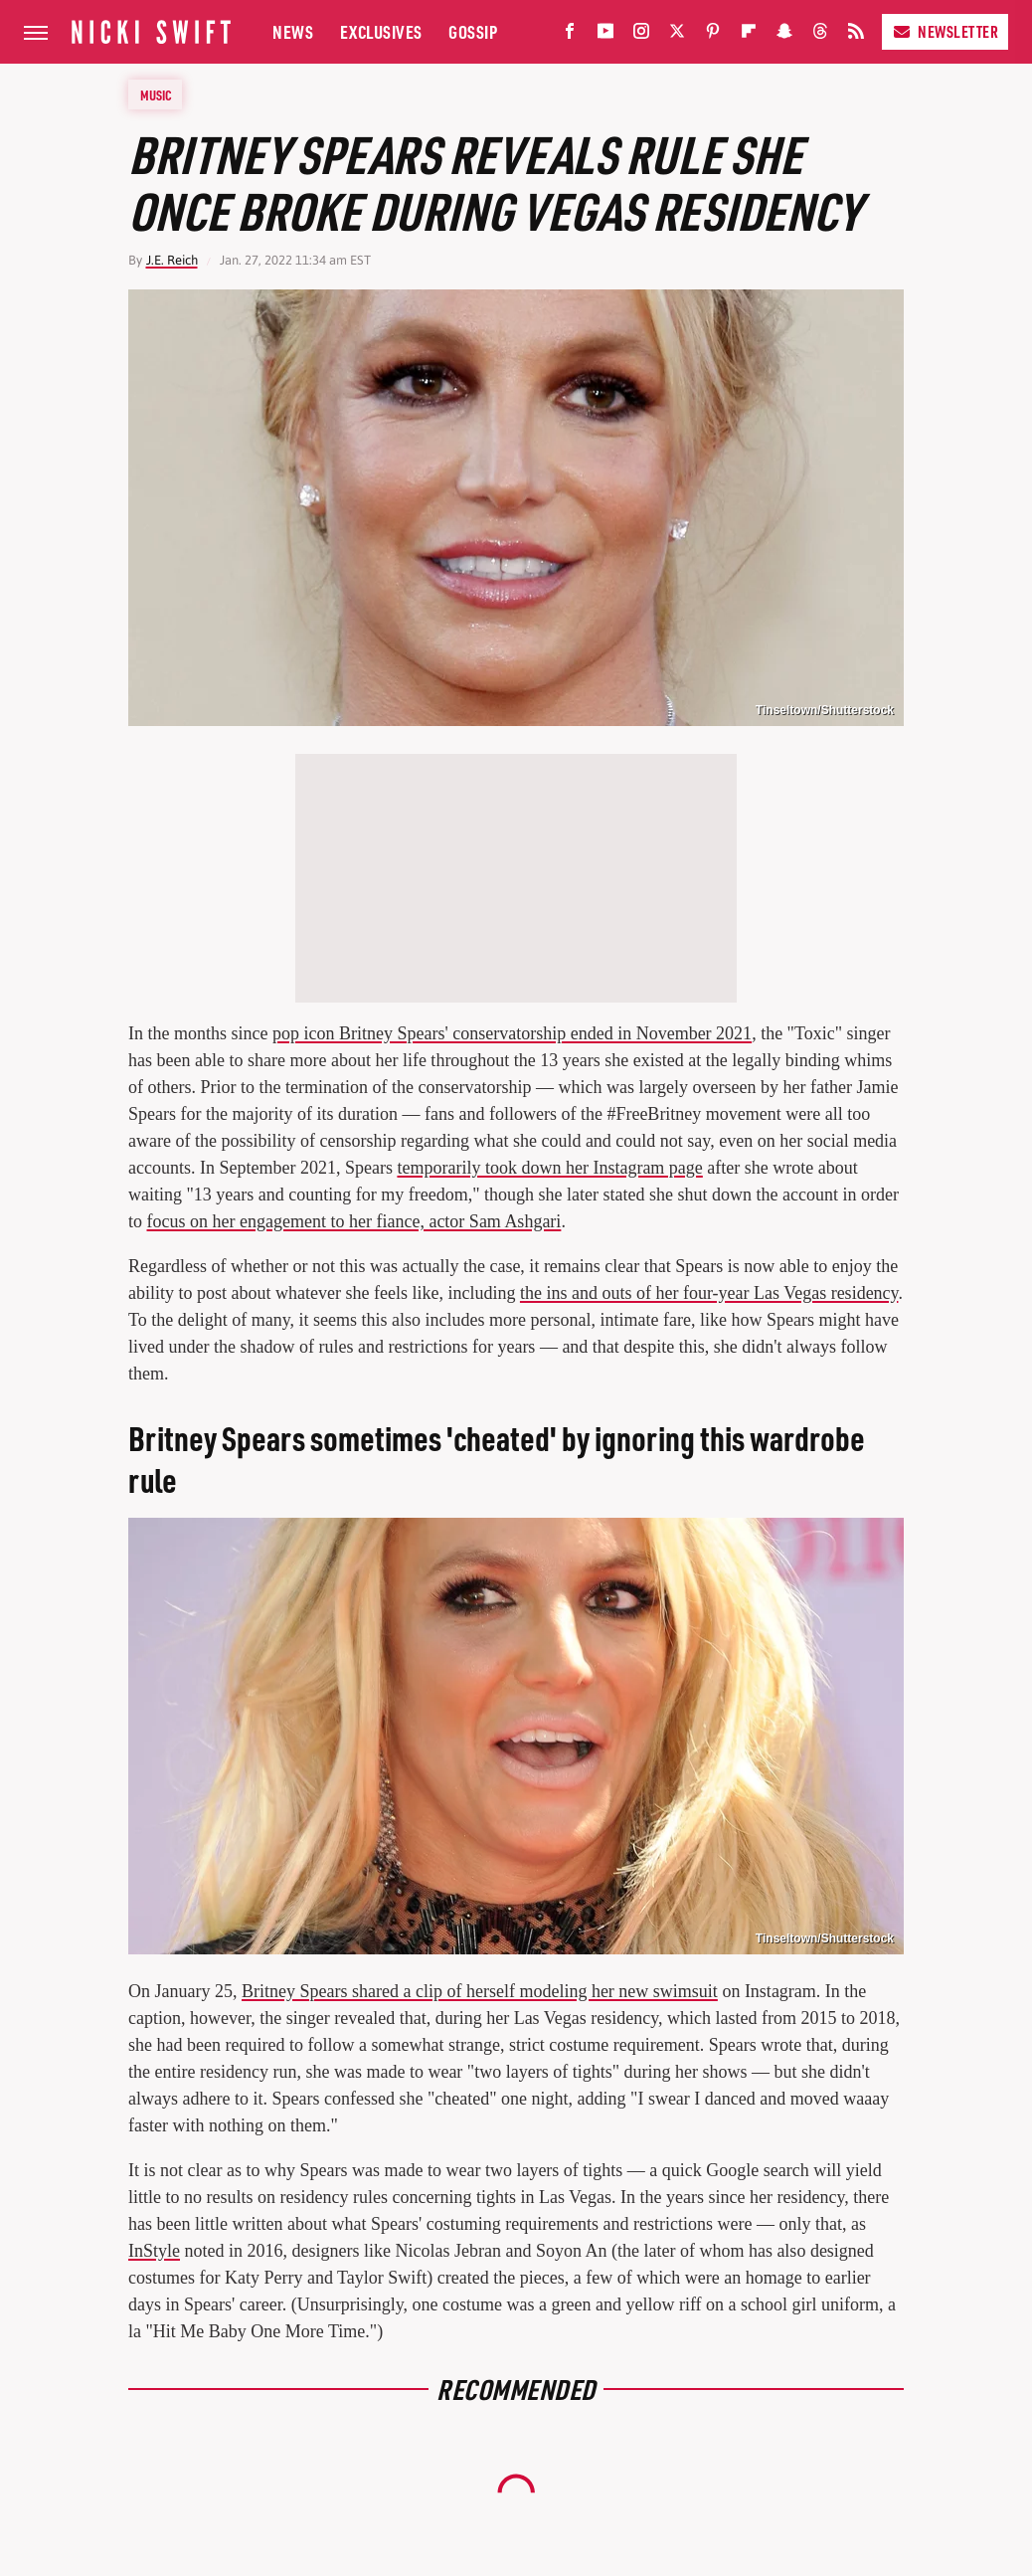 The image size is (1032, 2576). Describe the element at coordinates (381, 31) in the screenshot. I see `Exclusives` at that location.